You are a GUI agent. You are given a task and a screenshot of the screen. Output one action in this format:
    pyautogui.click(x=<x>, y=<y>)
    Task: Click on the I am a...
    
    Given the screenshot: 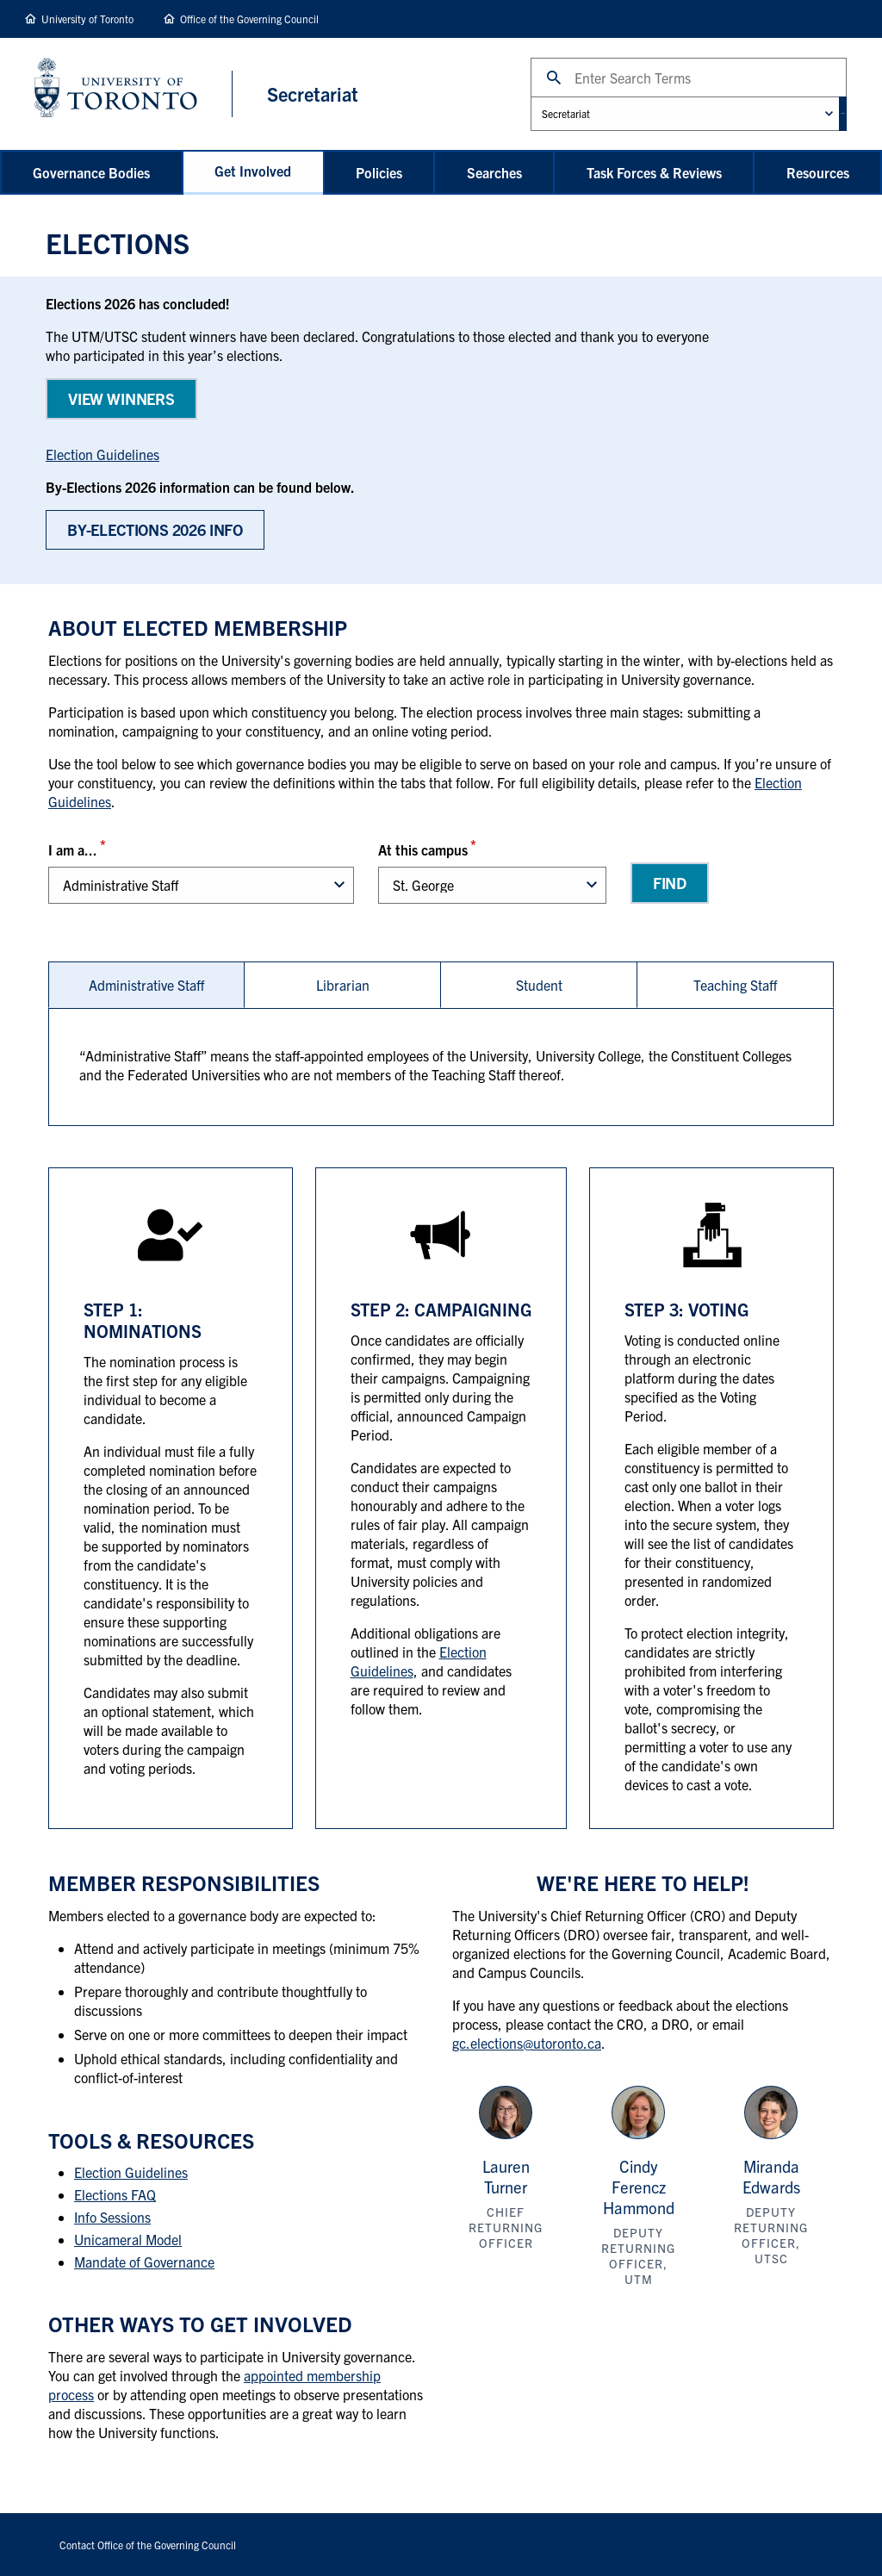 What is the action you would take?
    pyautogui.click(x=72, y=850)
    